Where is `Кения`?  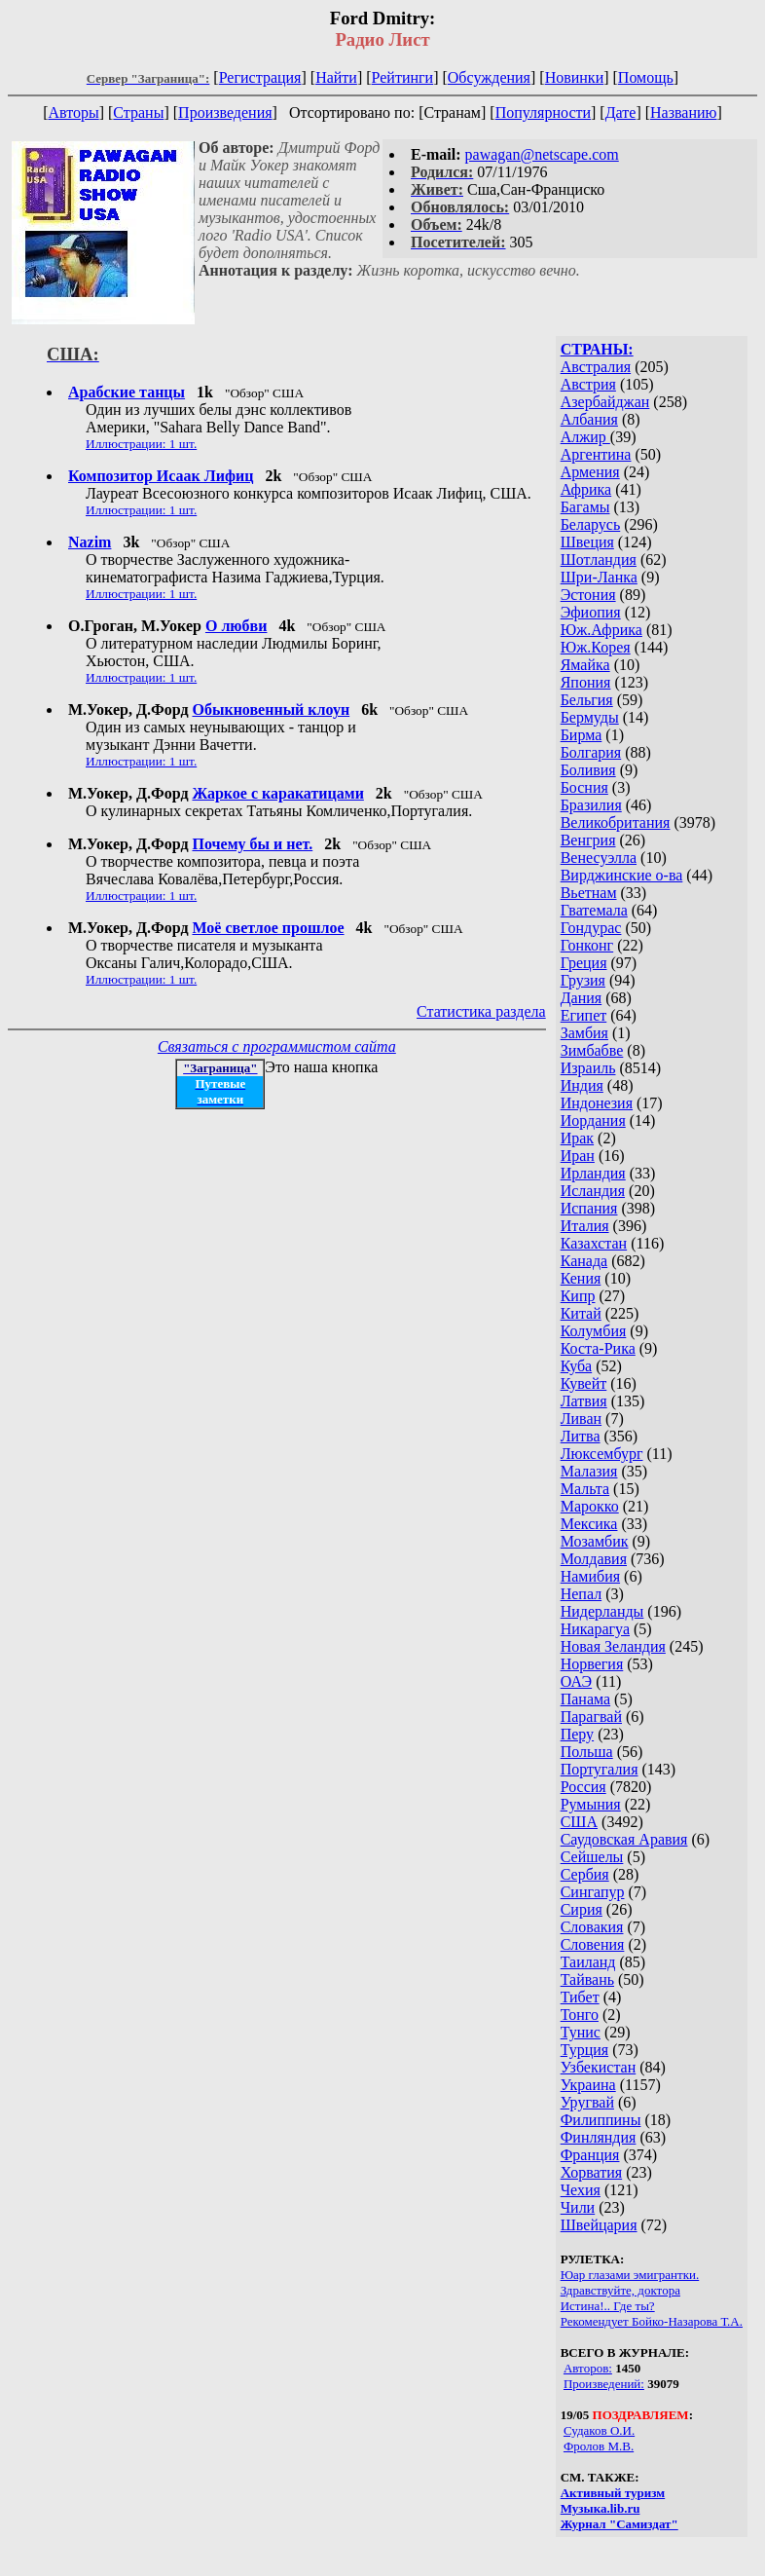 Кения is located at coordinates (581, 1278).